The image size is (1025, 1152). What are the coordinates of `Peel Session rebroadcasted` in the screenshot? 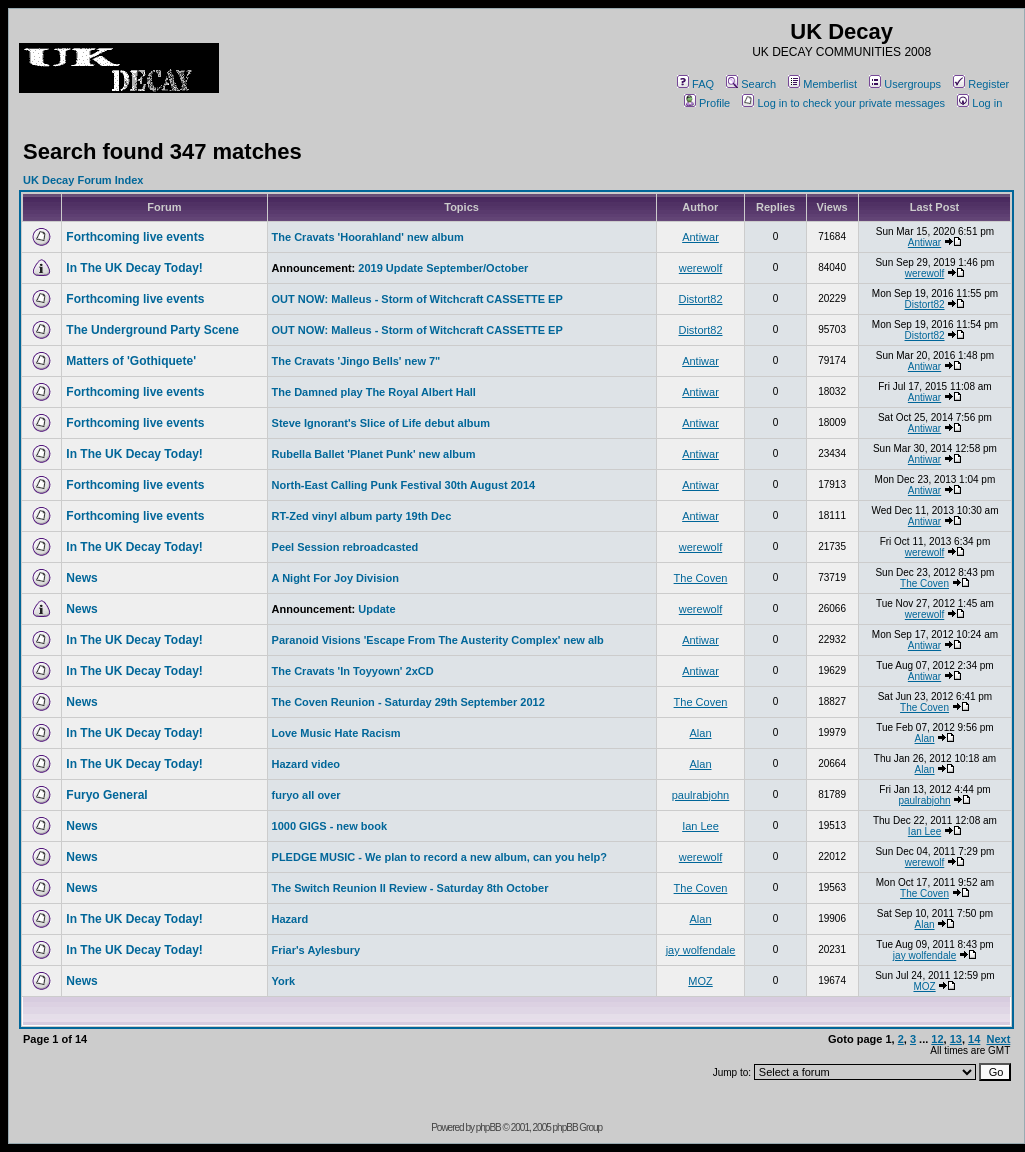 It's located at (345, 547).